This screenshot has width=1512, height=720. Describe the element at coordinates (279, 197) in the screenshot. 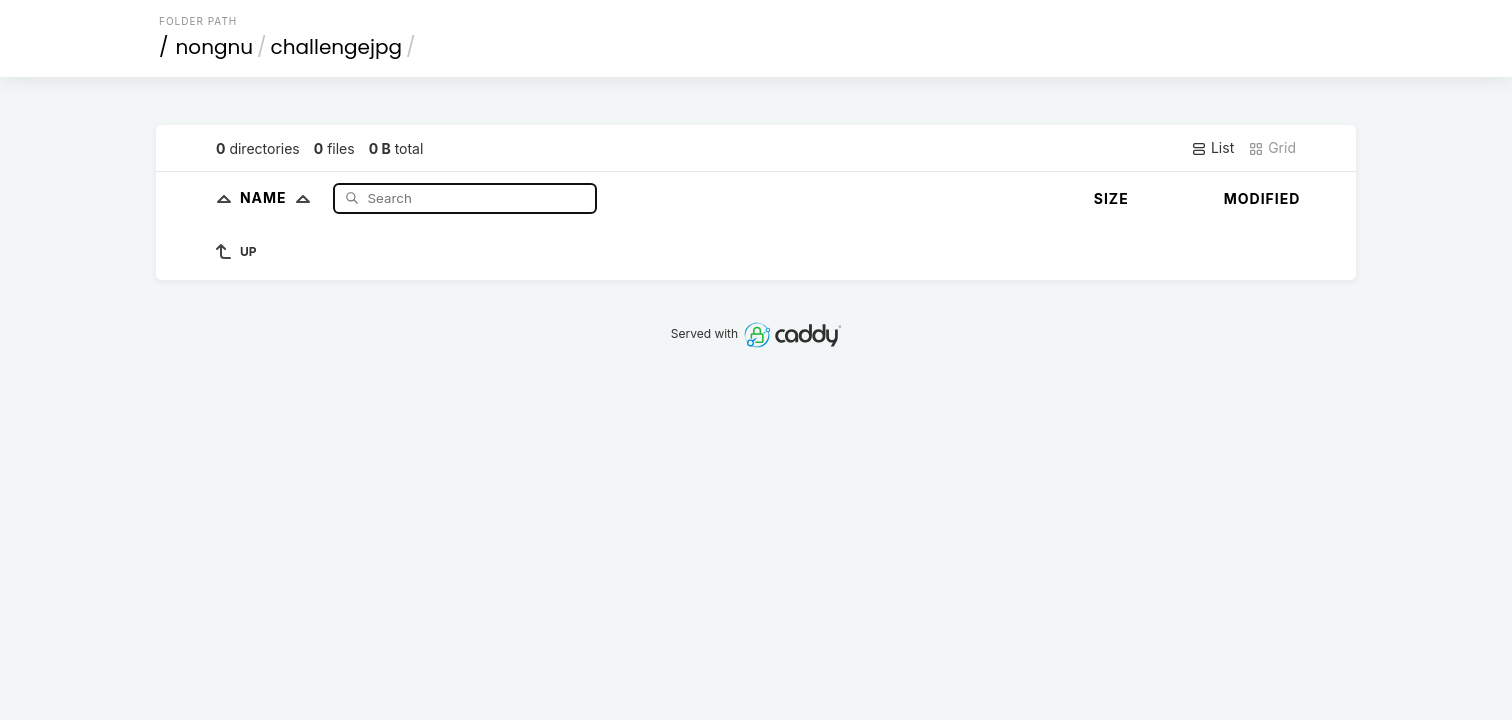

I see `Name` at that location.